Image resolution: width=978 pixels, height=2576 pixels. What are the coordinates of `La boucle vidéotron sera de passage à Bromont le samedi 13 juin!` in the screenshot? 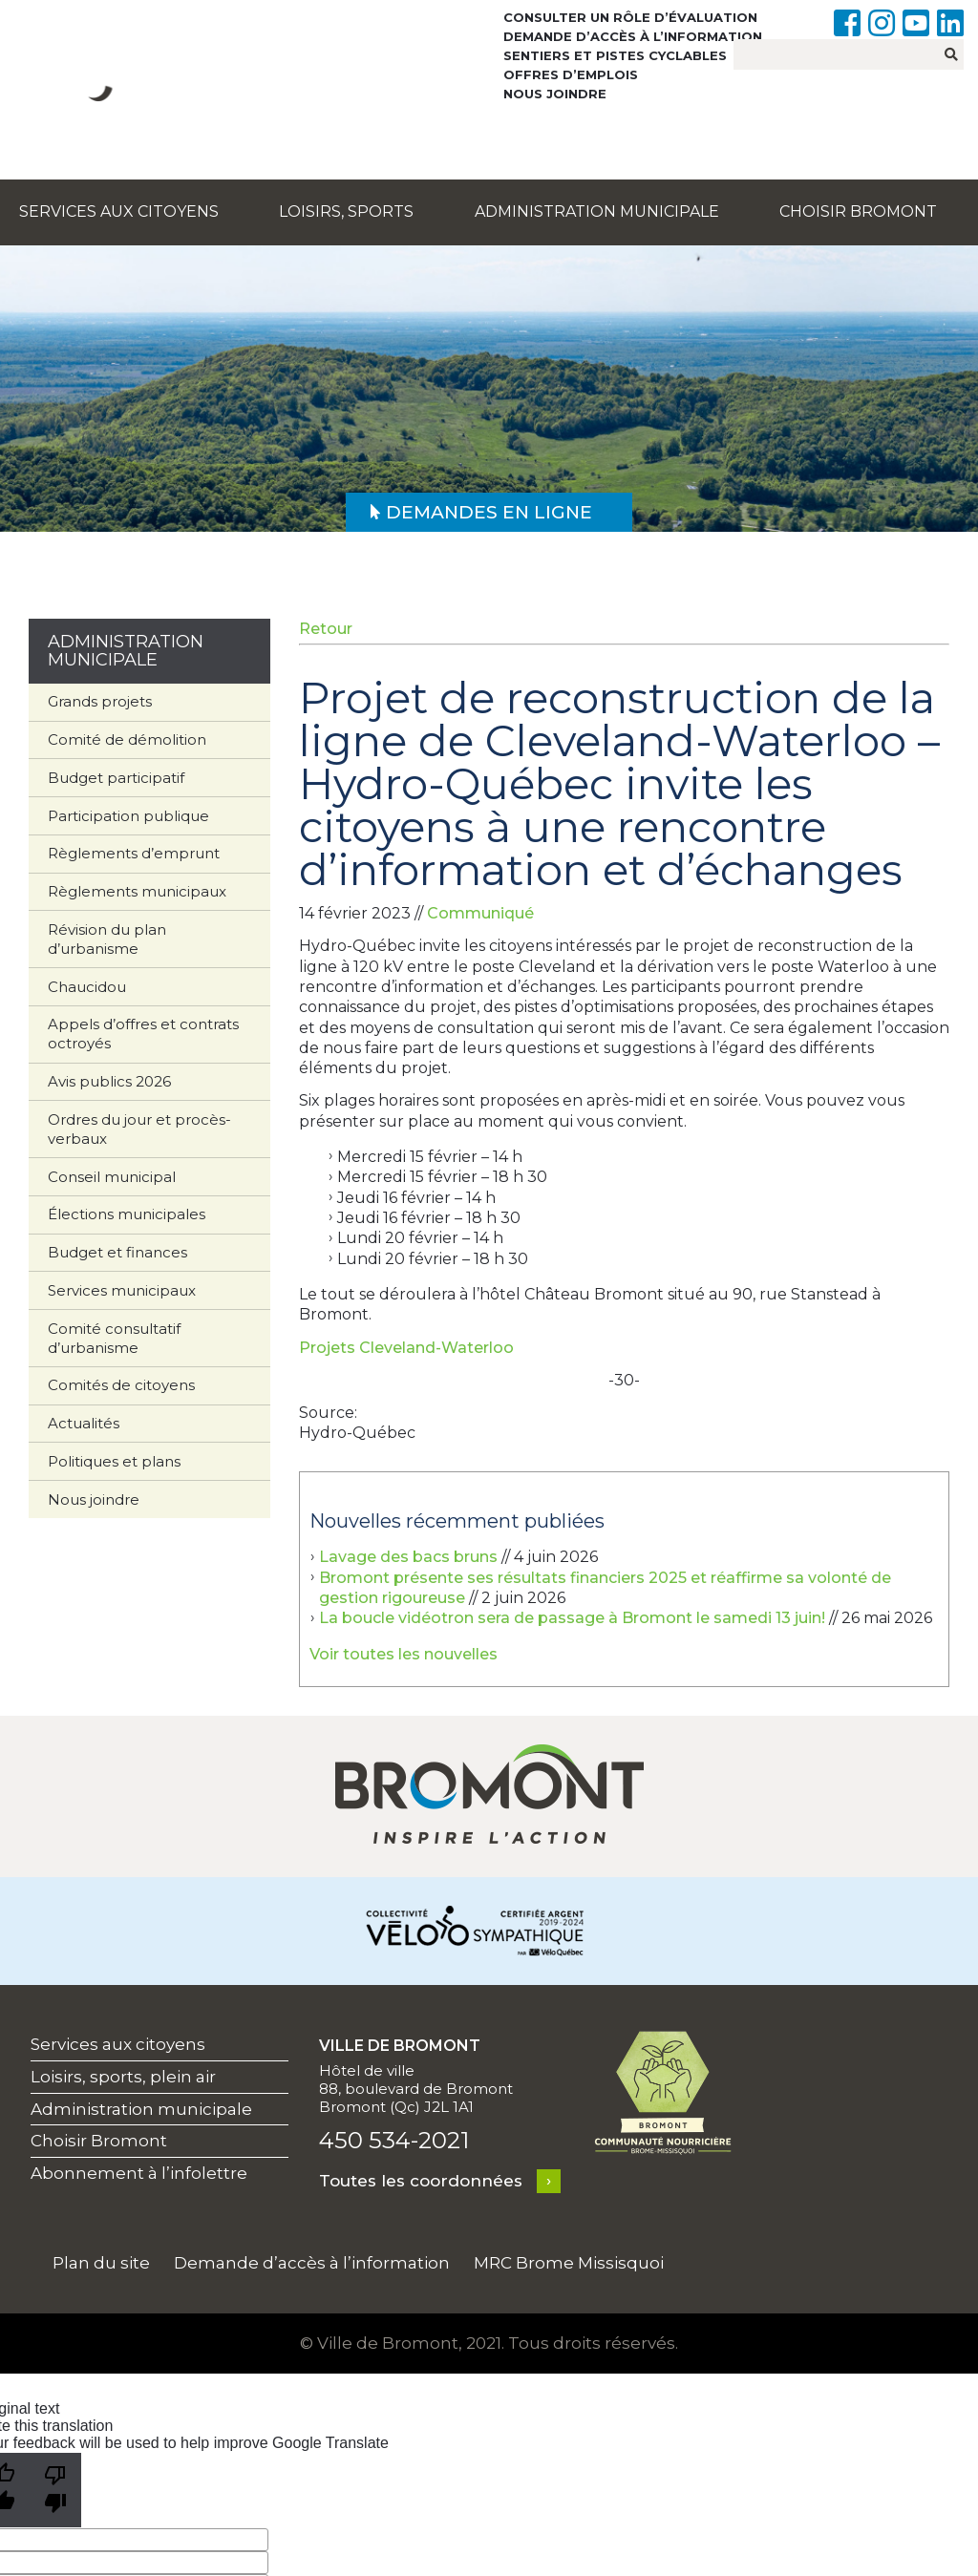 It's located at (572, 1618).